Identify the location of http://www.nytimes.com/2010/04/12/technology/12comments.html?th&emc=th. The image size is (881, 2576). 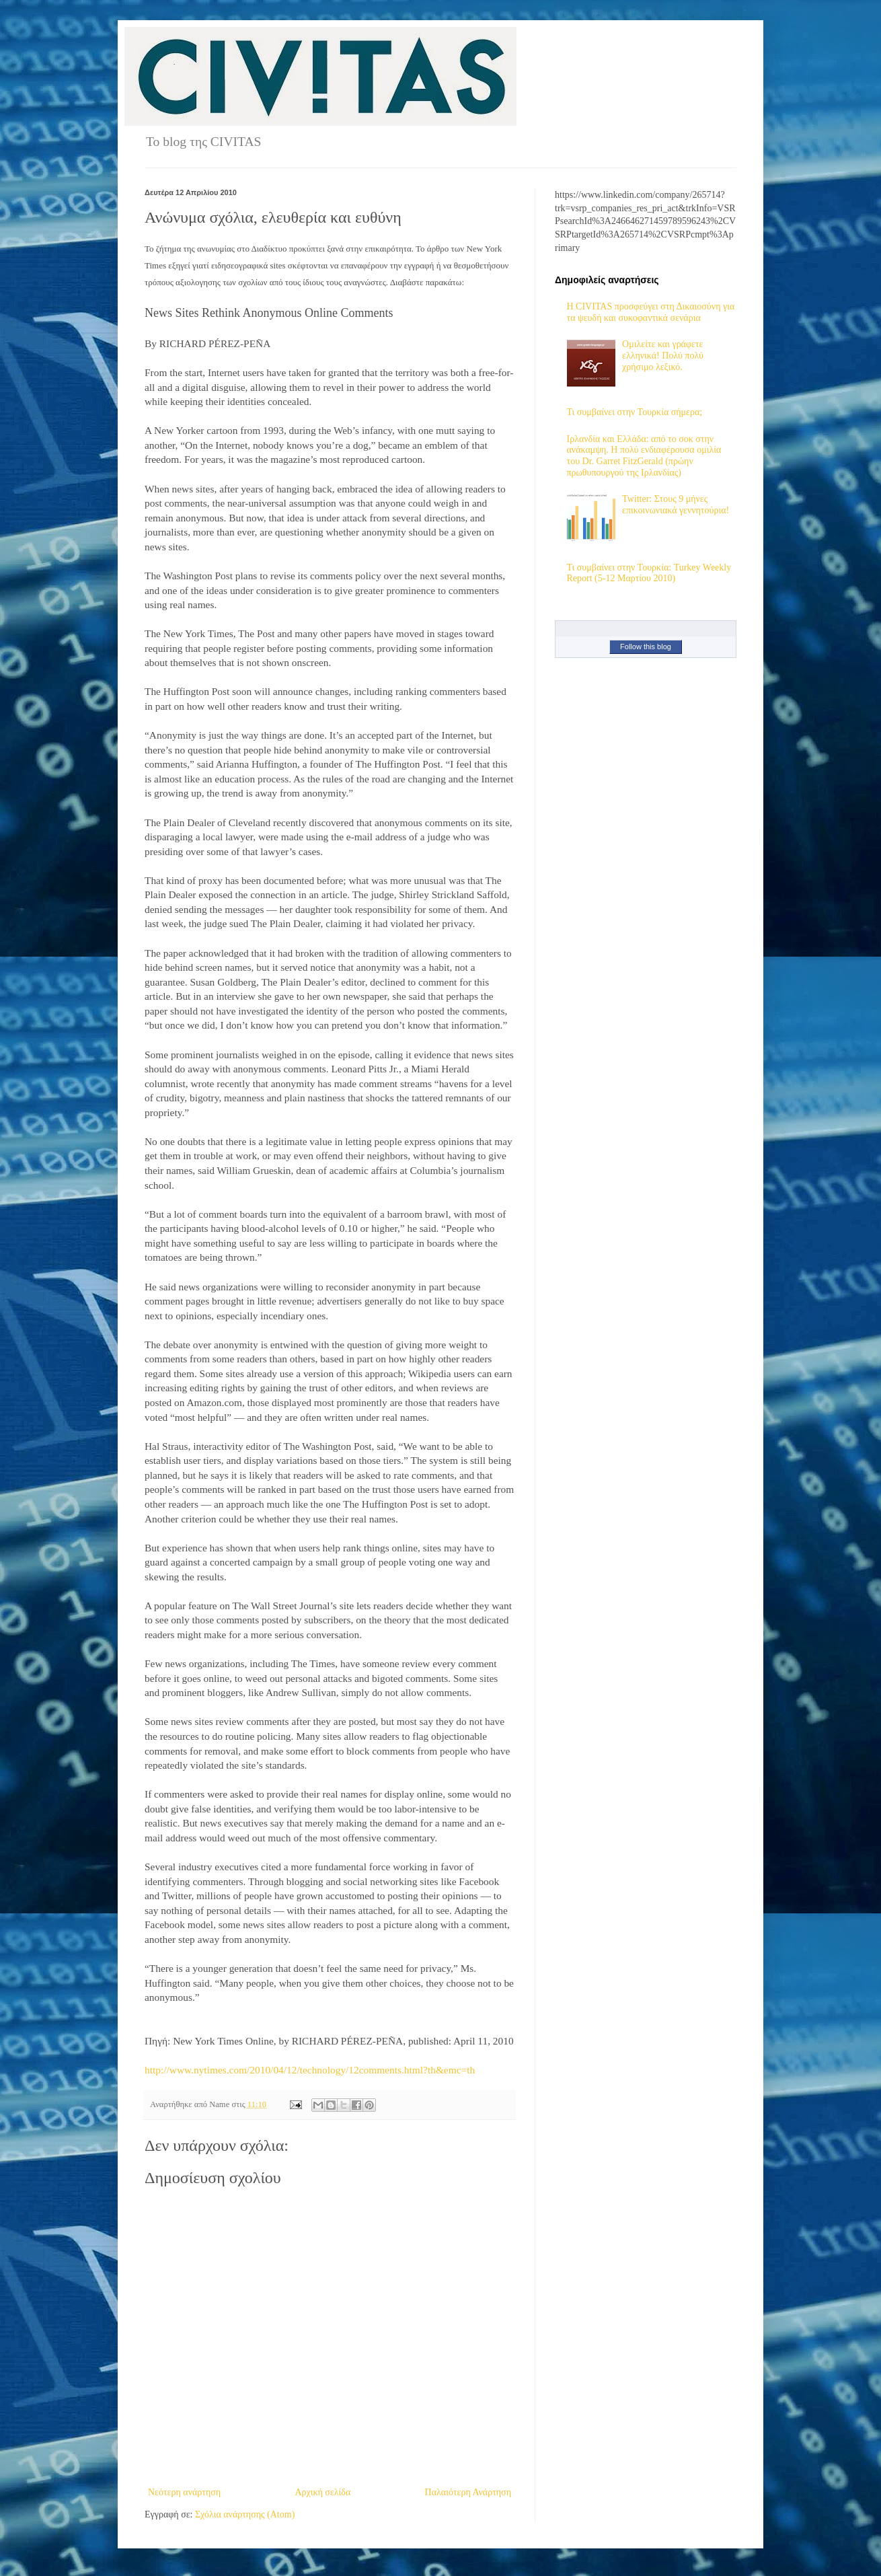
(310, 2069).